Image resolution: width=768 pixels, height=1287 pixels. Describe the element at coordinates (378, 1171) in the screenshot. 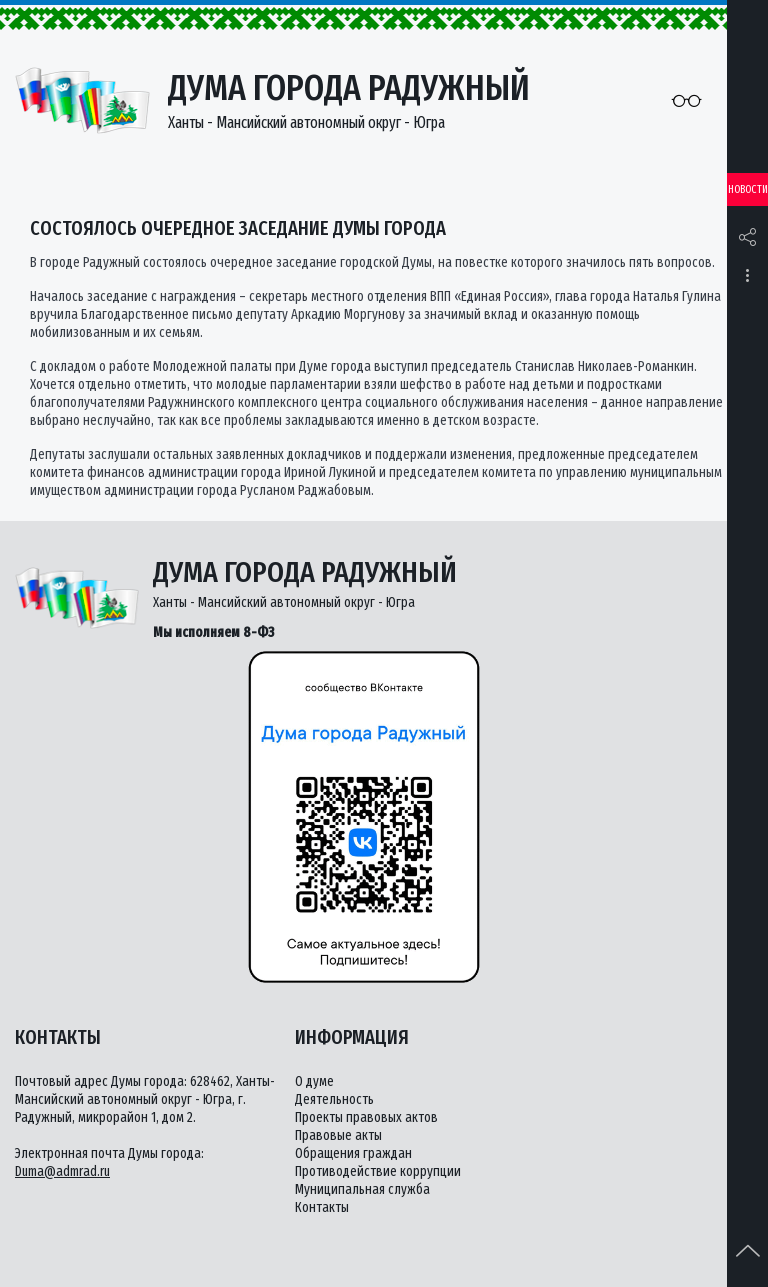

I see `Противодействие коррупции` at that location.